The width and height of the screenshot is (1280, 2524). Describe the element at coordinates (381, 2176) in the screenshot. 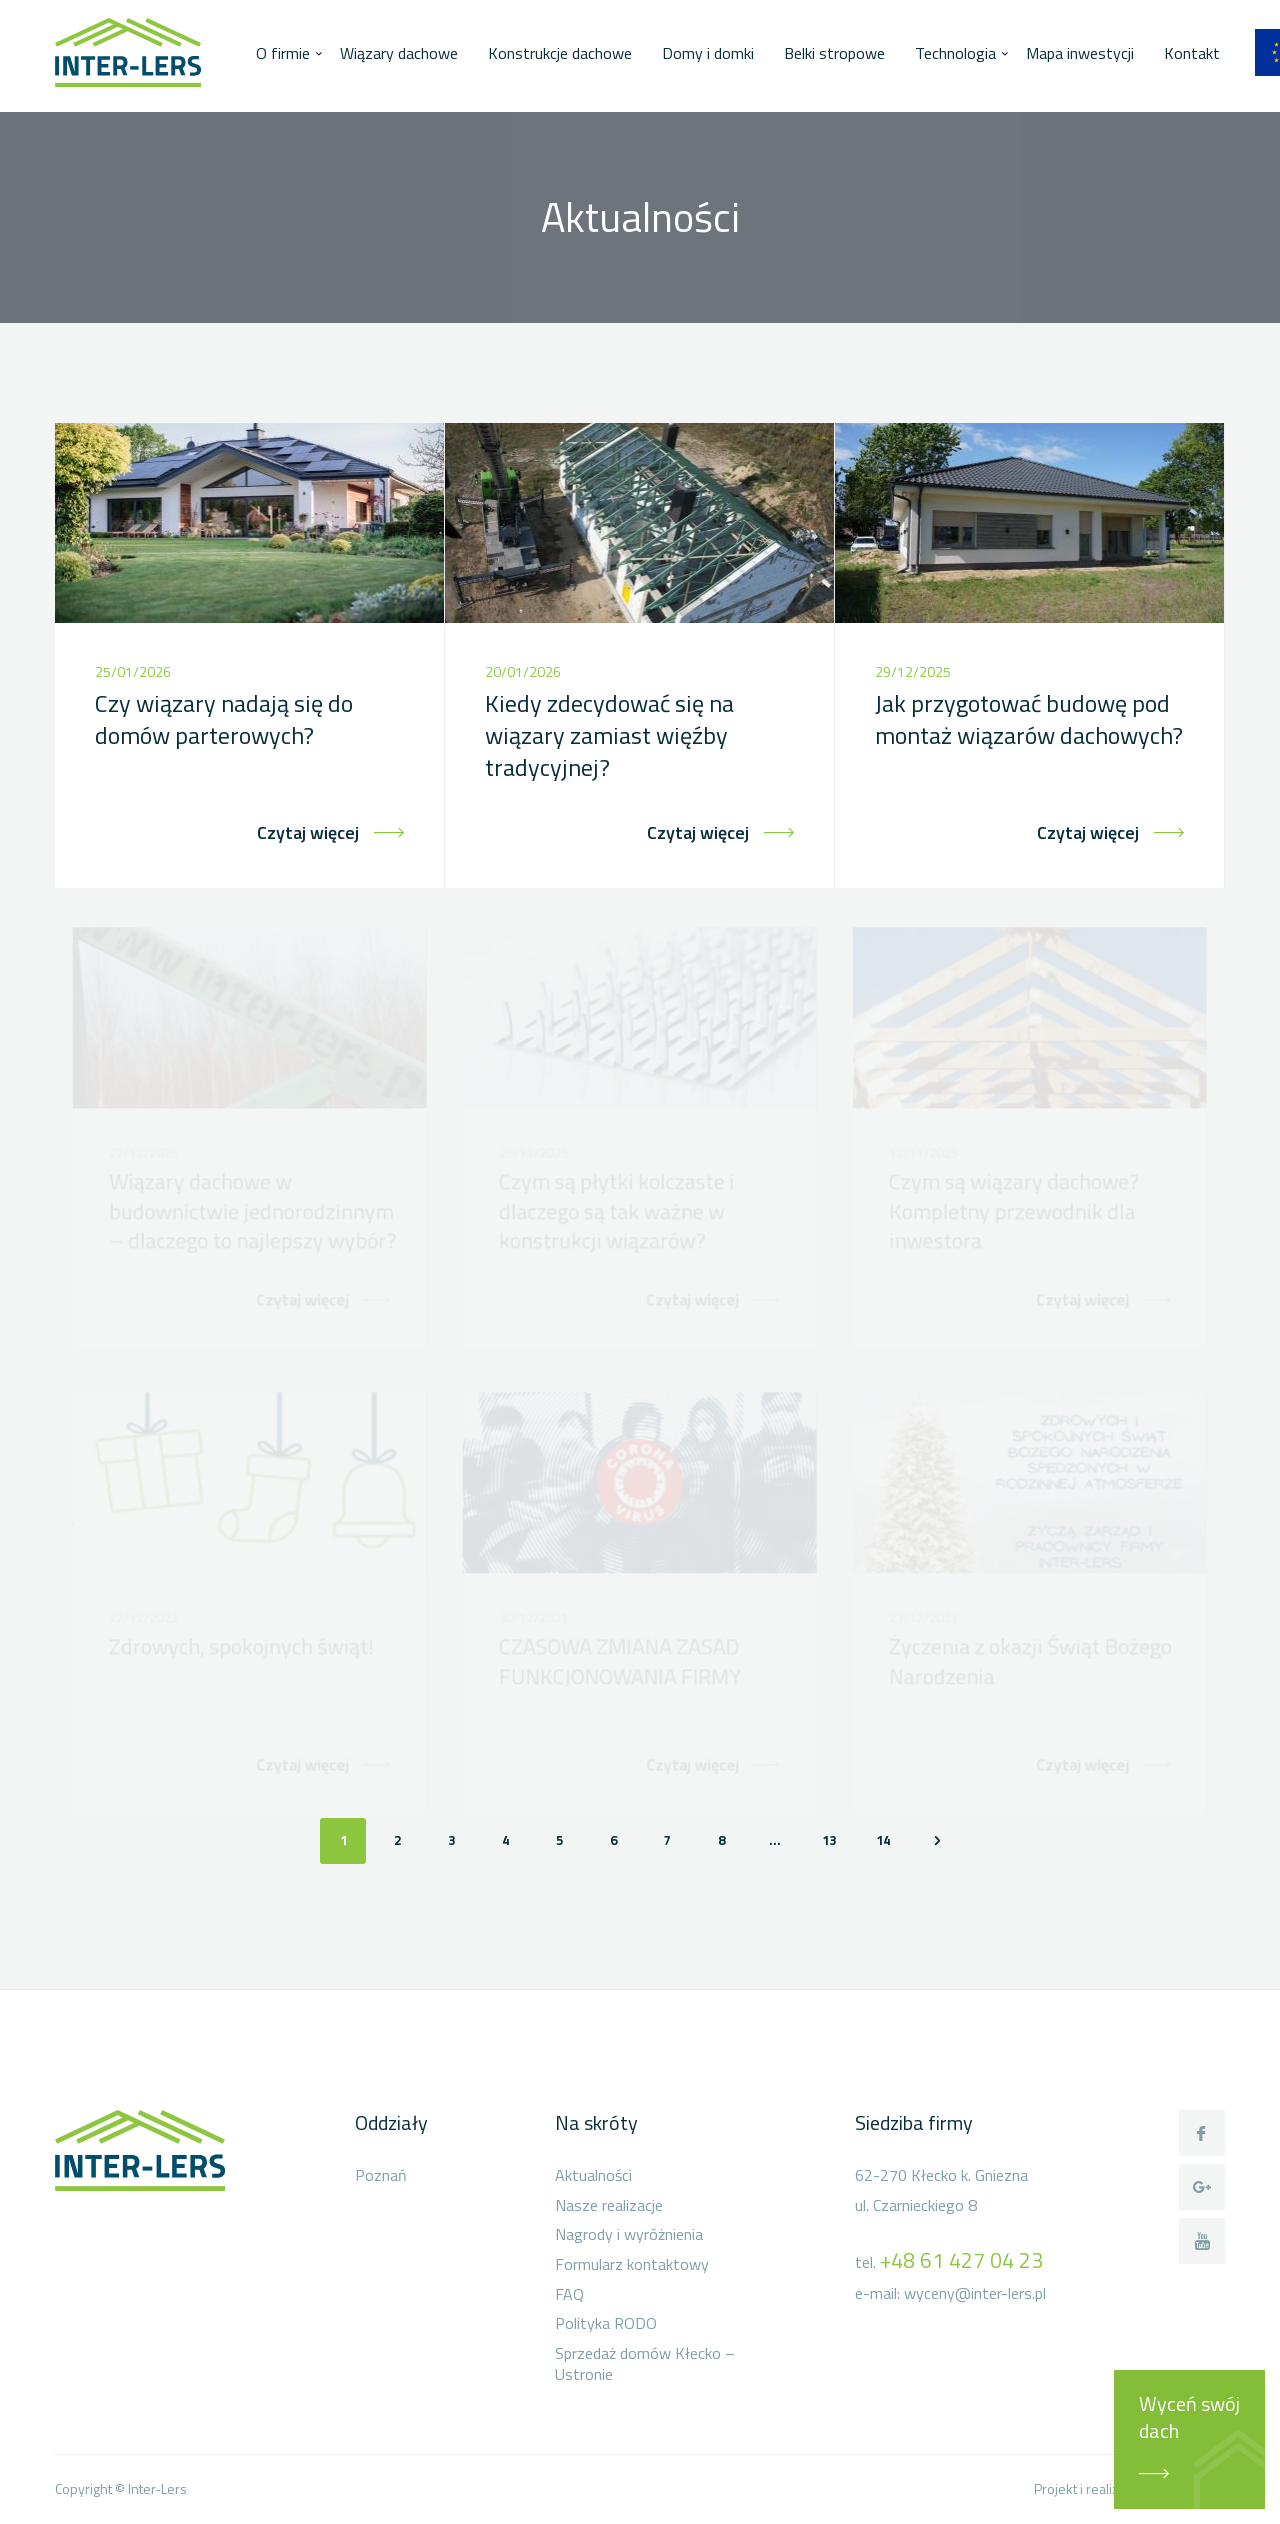

I see `Poznań` at that location.